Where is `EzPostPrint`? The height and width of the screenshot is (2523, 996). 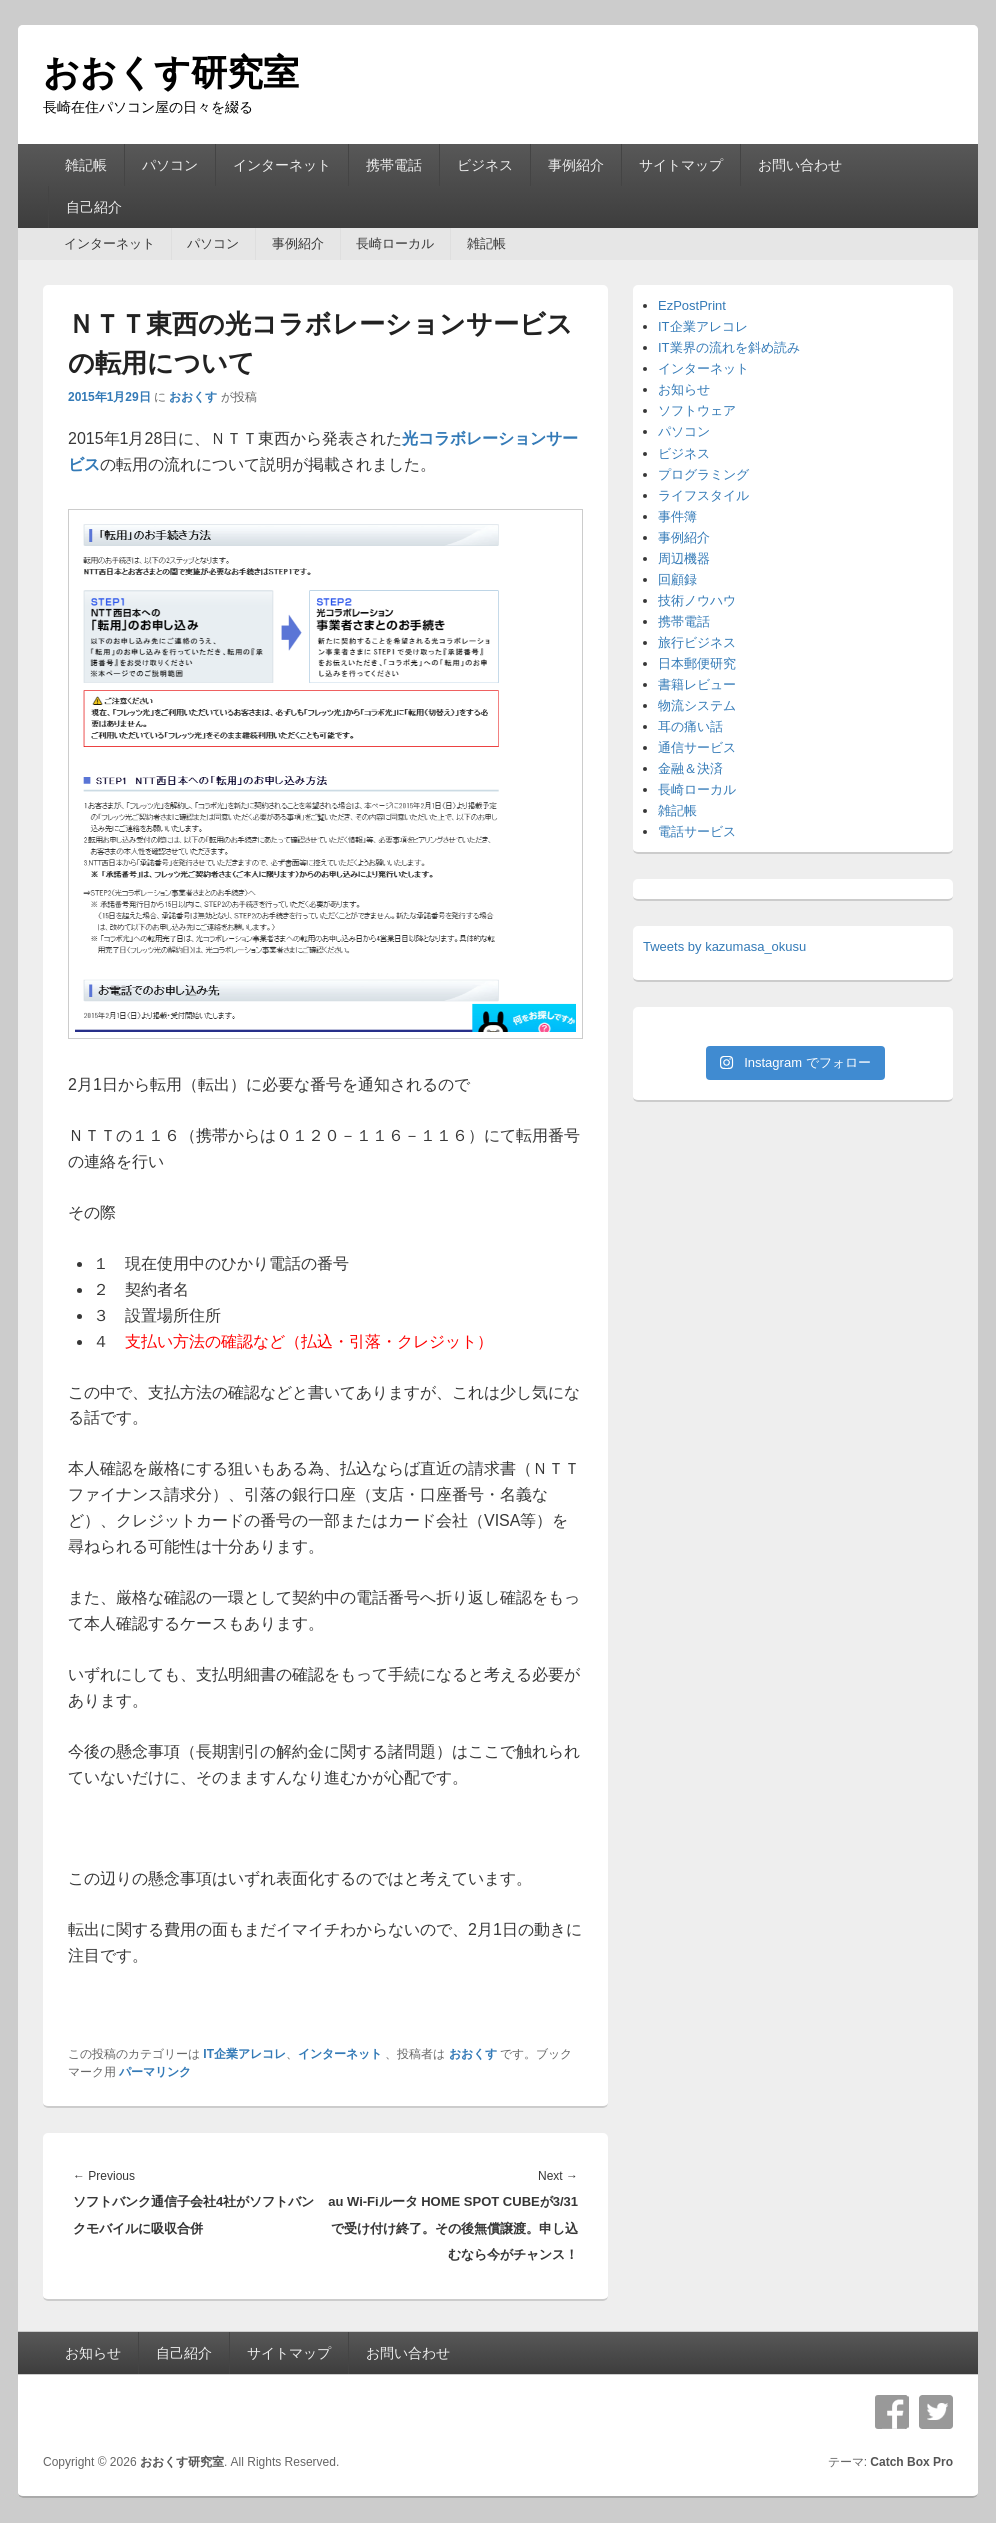
EzPostPrint is located at coordinates (692, 305).